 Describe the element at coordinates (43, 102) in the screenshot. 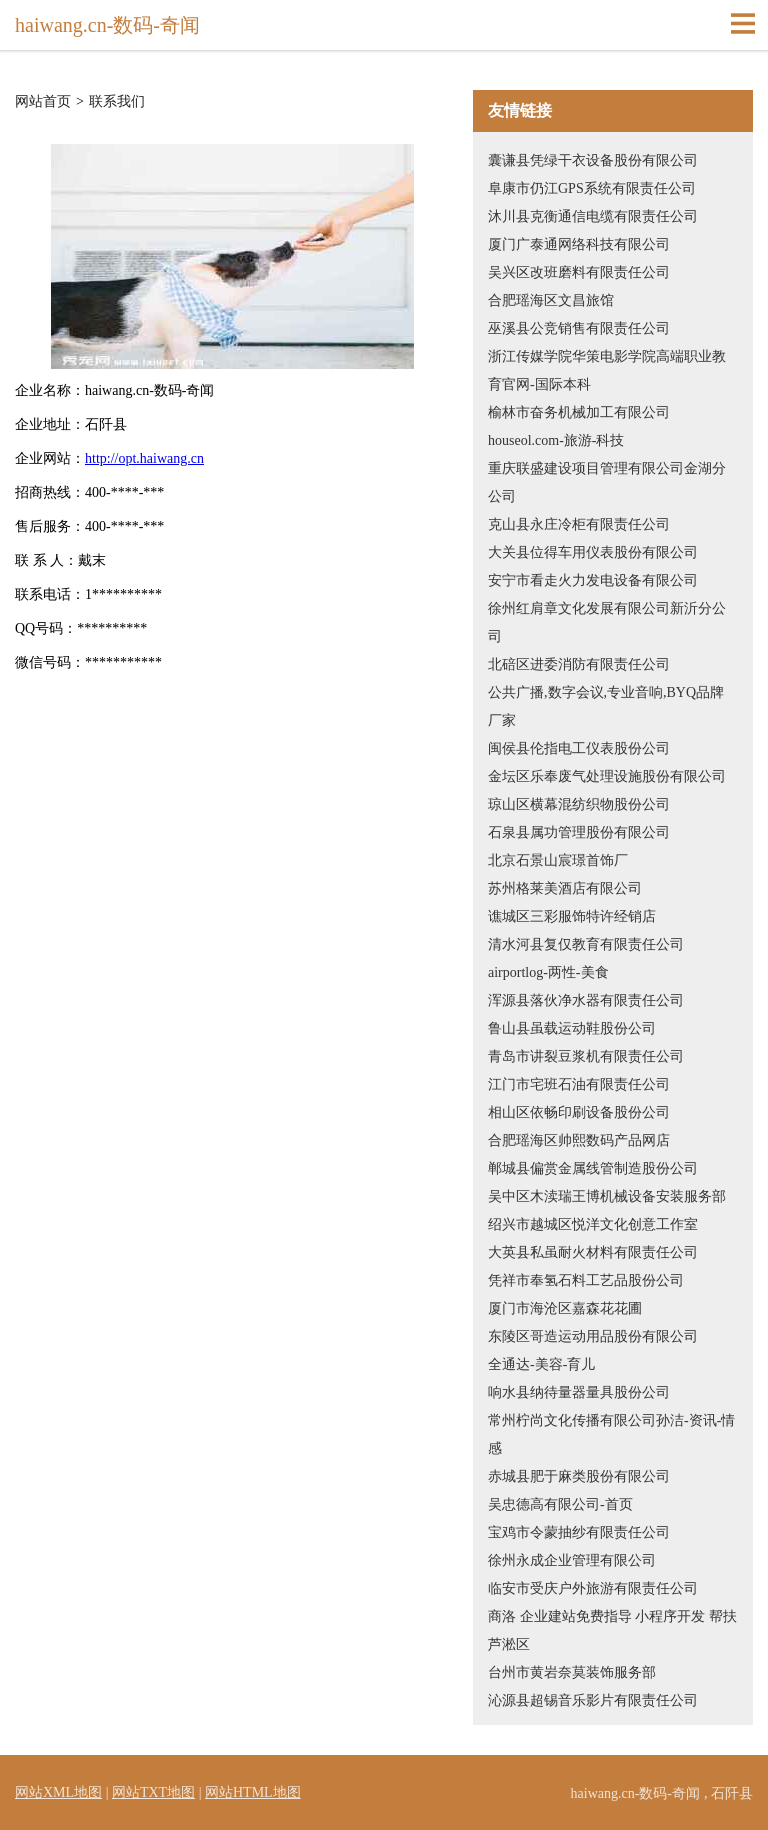

I see `网站首页` at that location.